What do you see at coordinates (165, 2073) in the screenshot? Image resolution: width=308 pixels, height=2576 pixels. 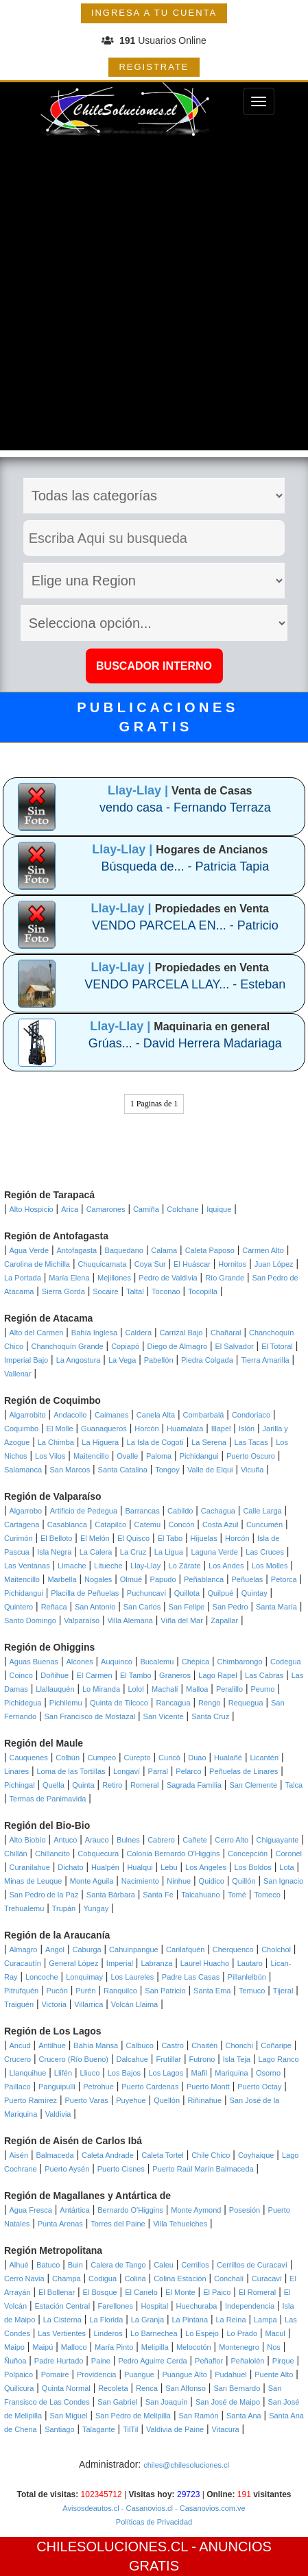 I see `Los Lagos` at bounding box center [165, 2073].